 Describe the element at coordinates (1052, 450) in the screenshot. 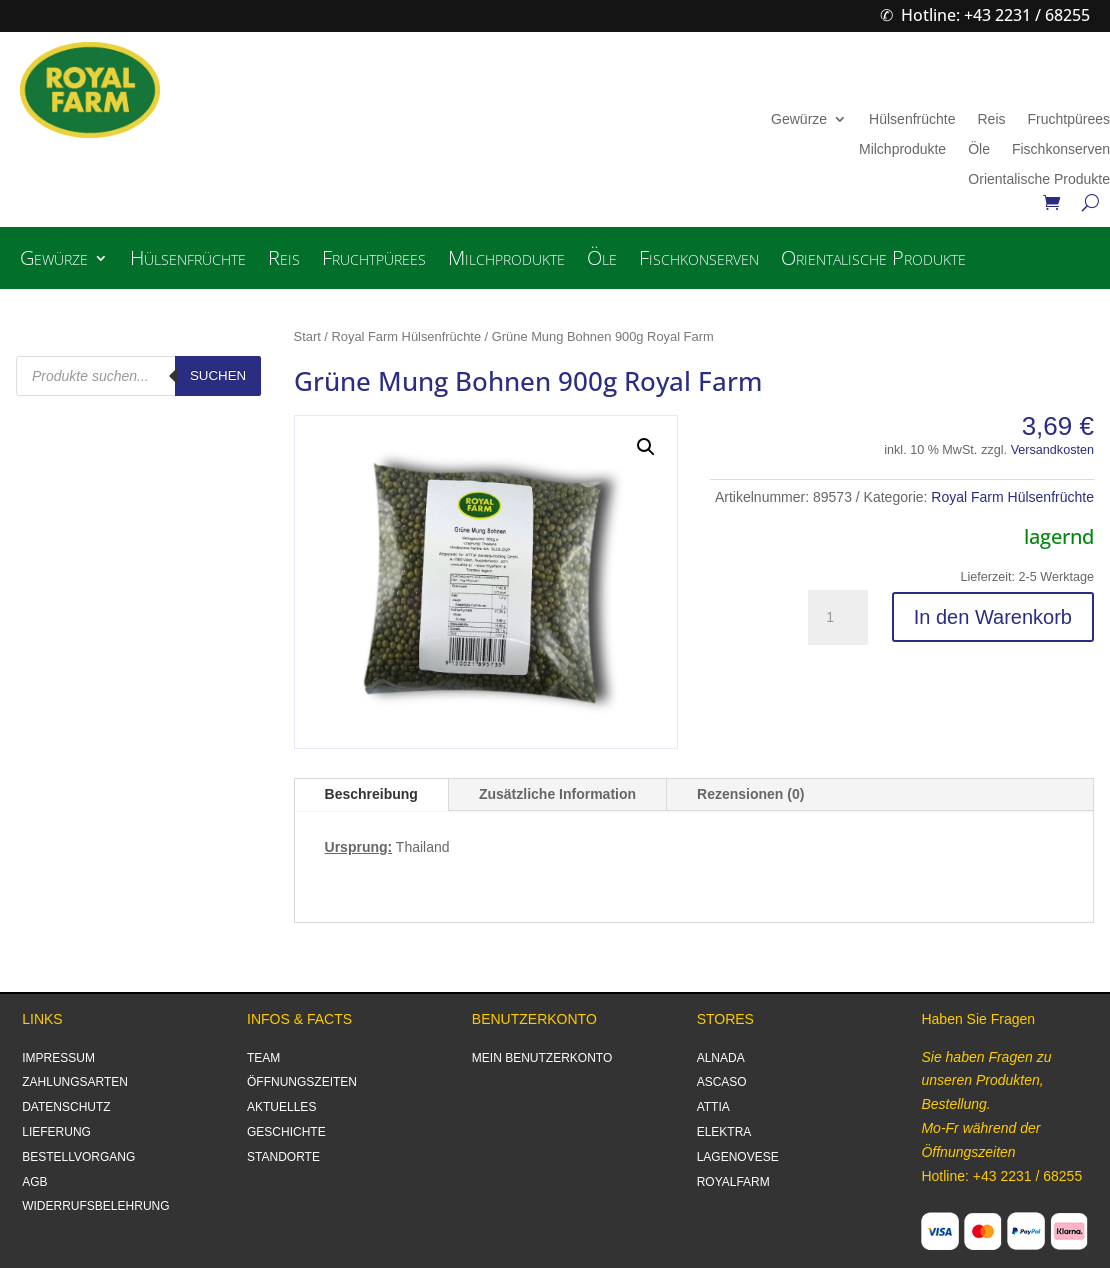

I see `Versandkosten` at that location.